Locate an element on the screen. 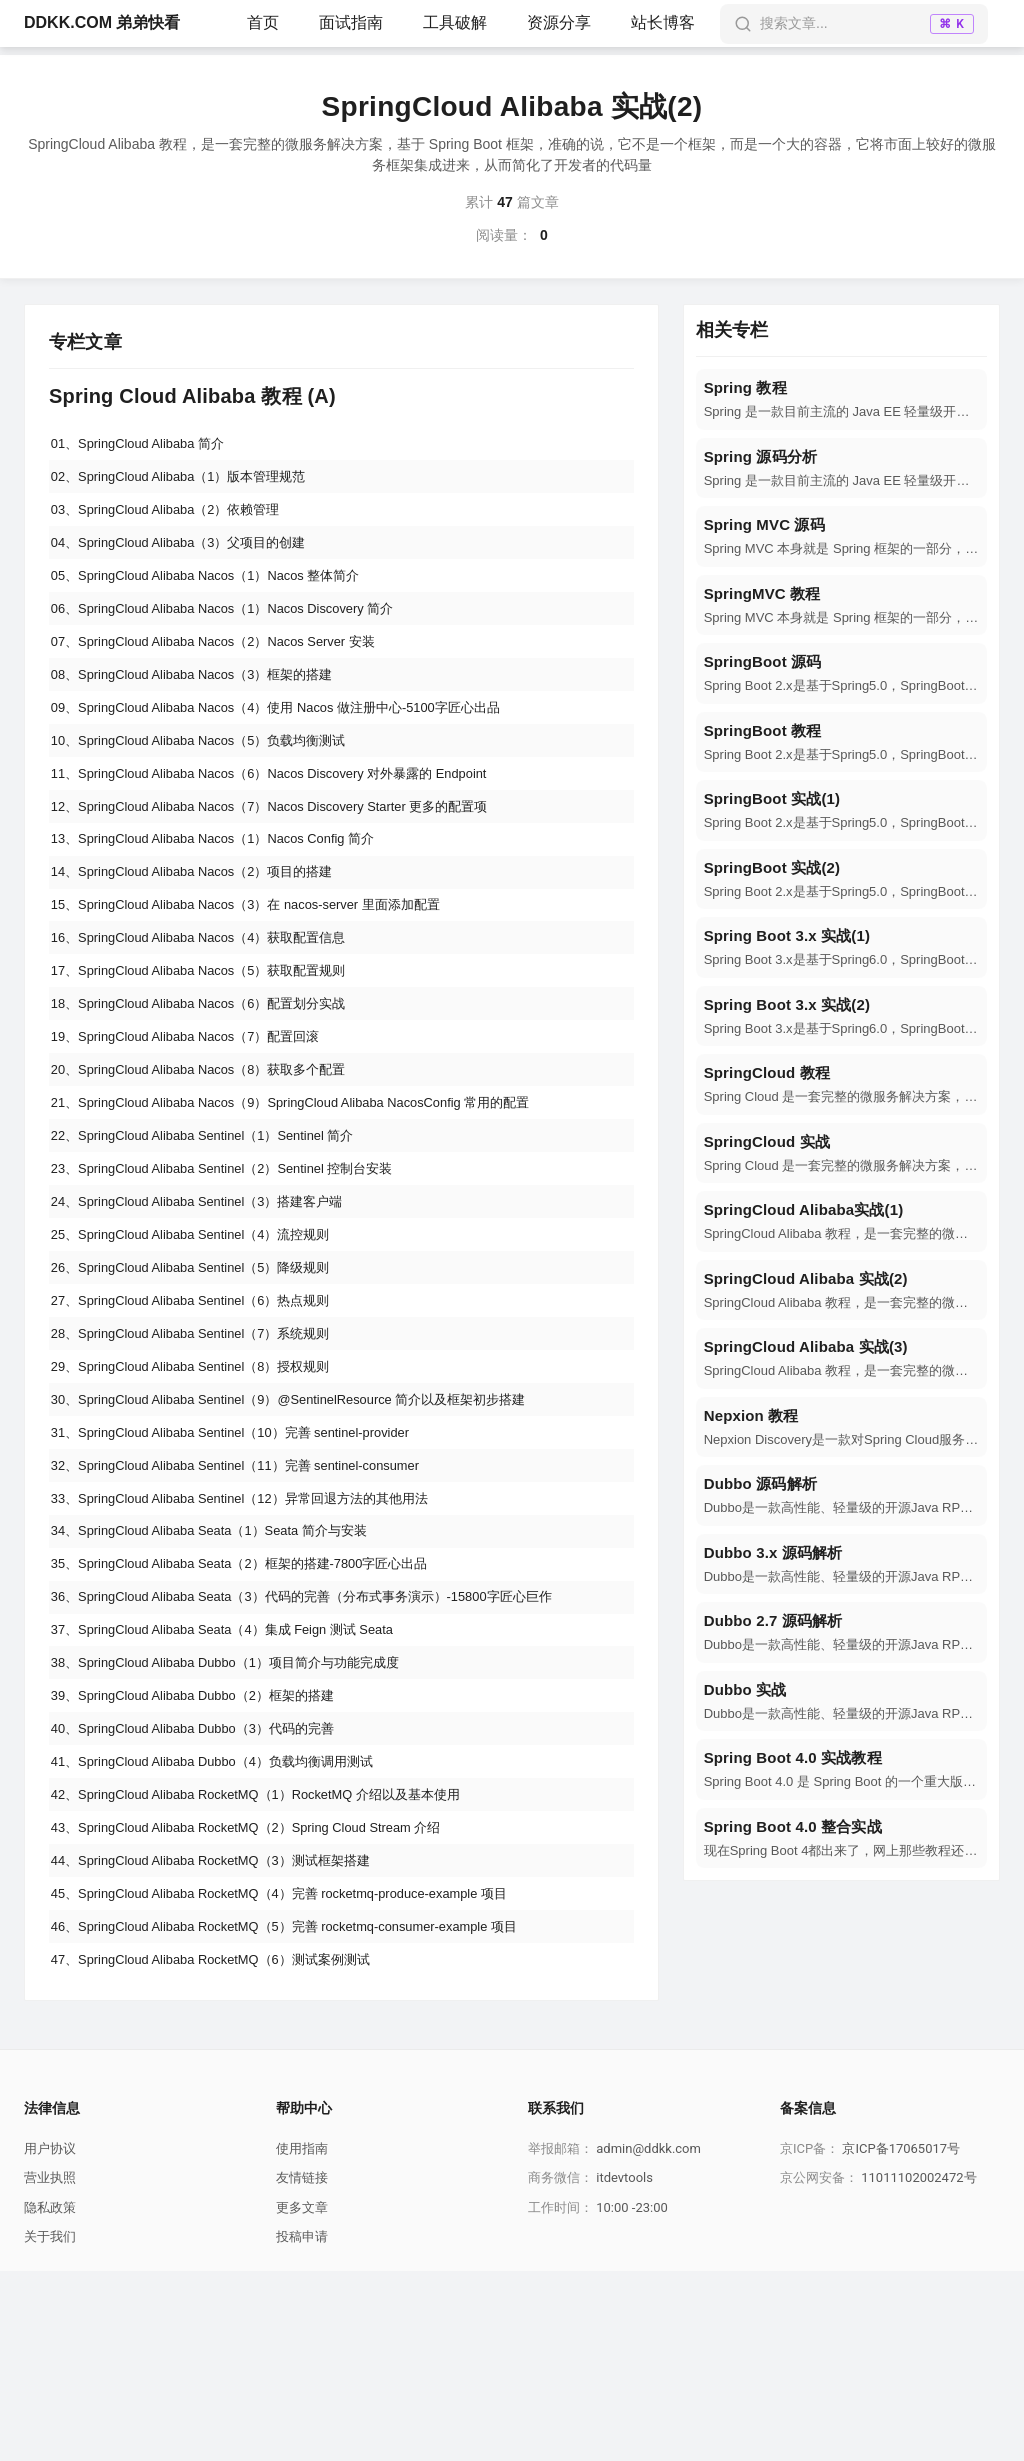 The width and height of the screenshot is (1024, 2461). 28、SpringCloud Alibaba Sentinel（7）系统规则 is located at coordinates (203, 1444).